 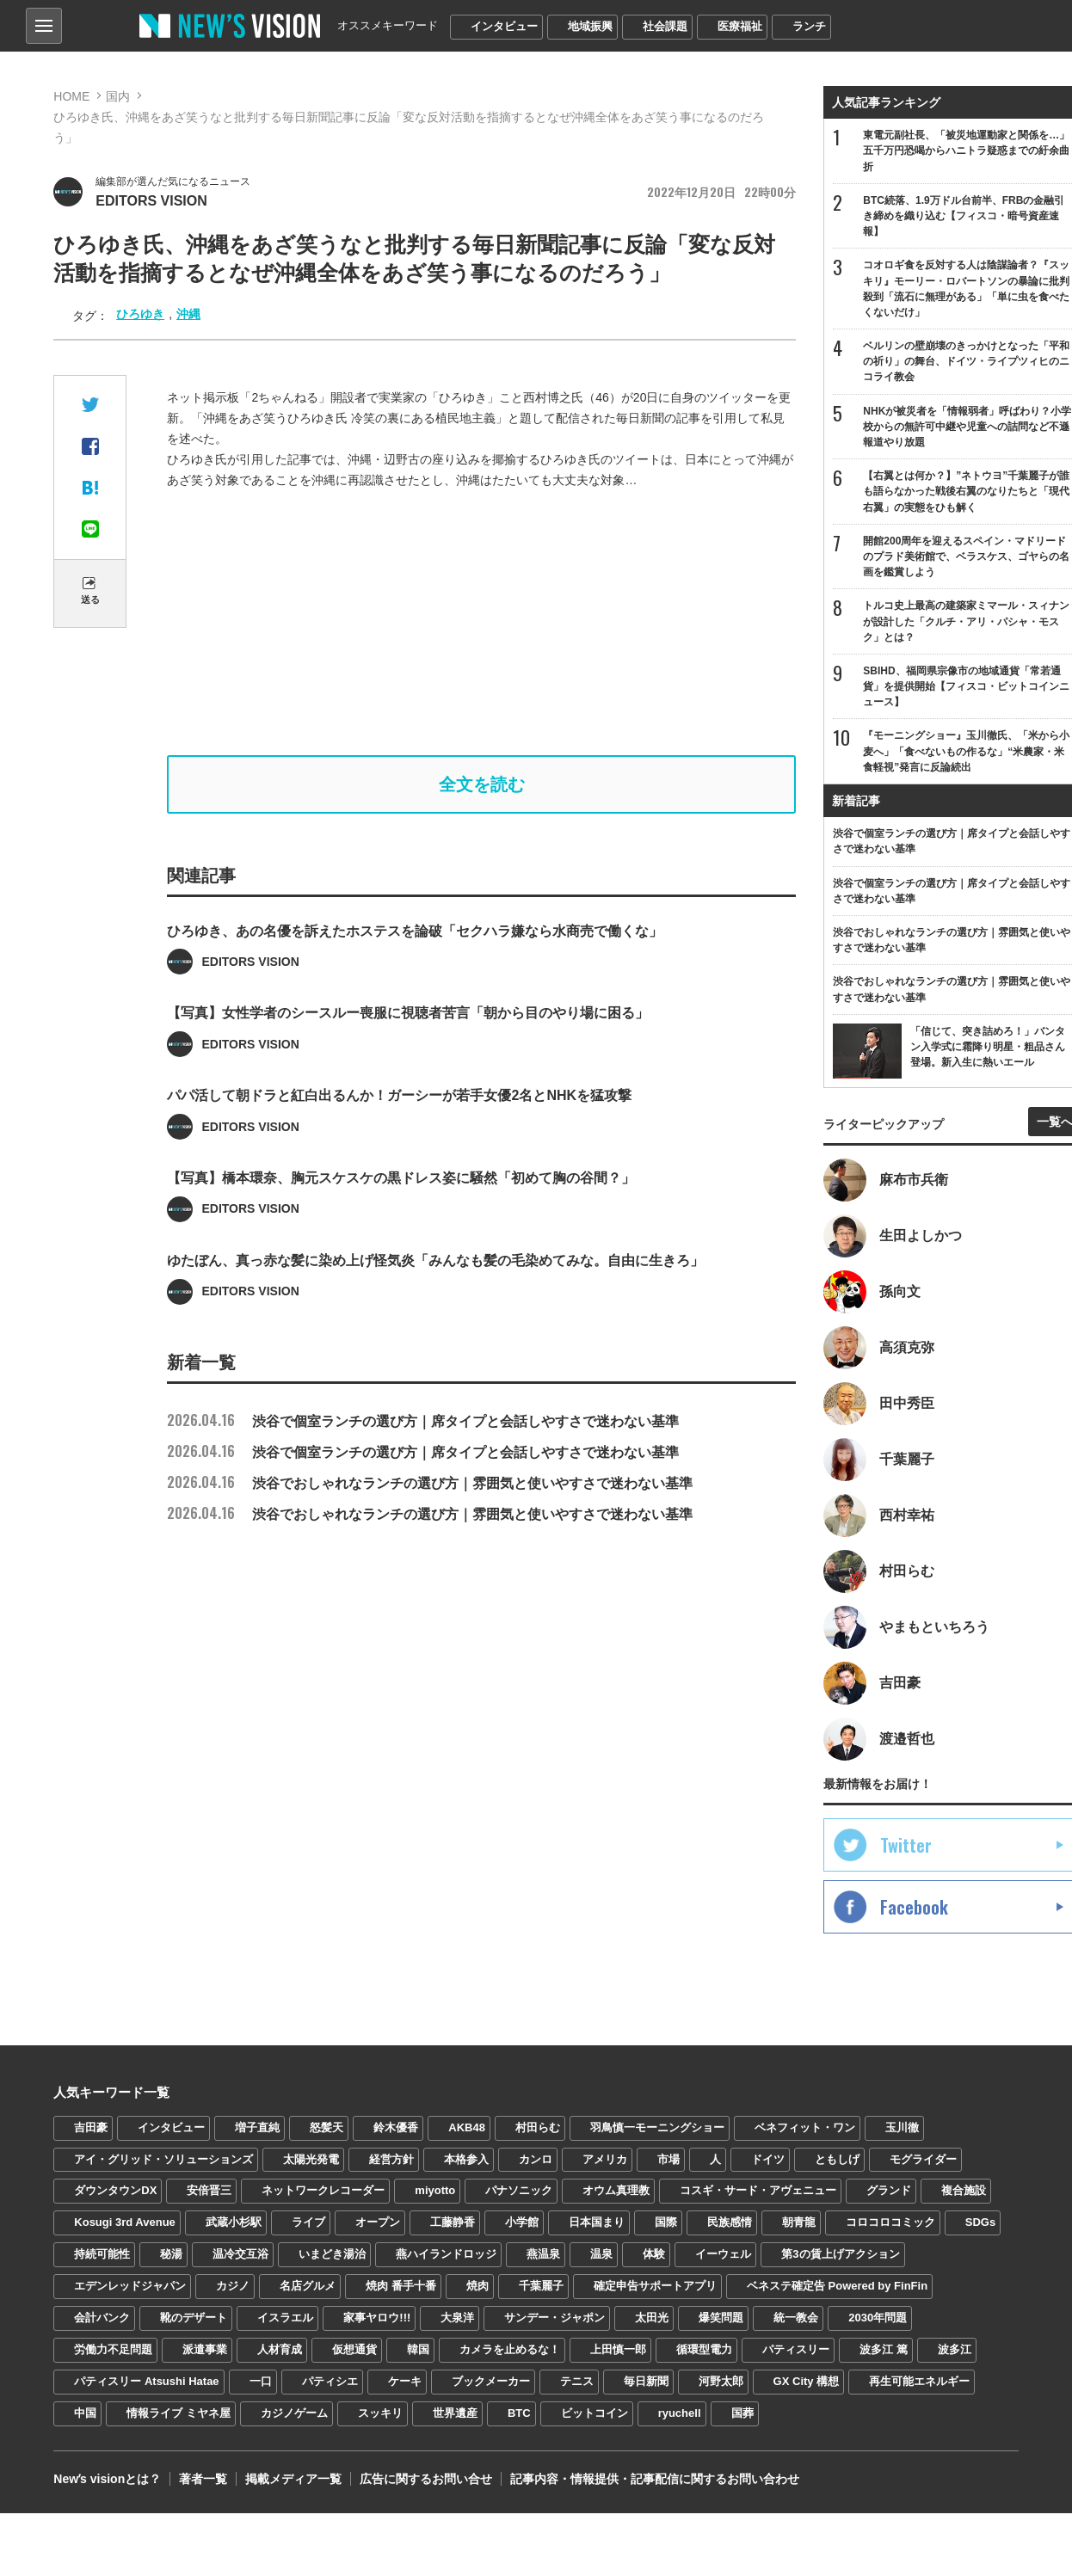 What do you see at coordinates (414, 981) in the screenshot?
I see `ひろゆき、あの名優を訴えたホステスを論破「セクハラ嫌なら水商売で働くな」` at bounding box center [414, 981].